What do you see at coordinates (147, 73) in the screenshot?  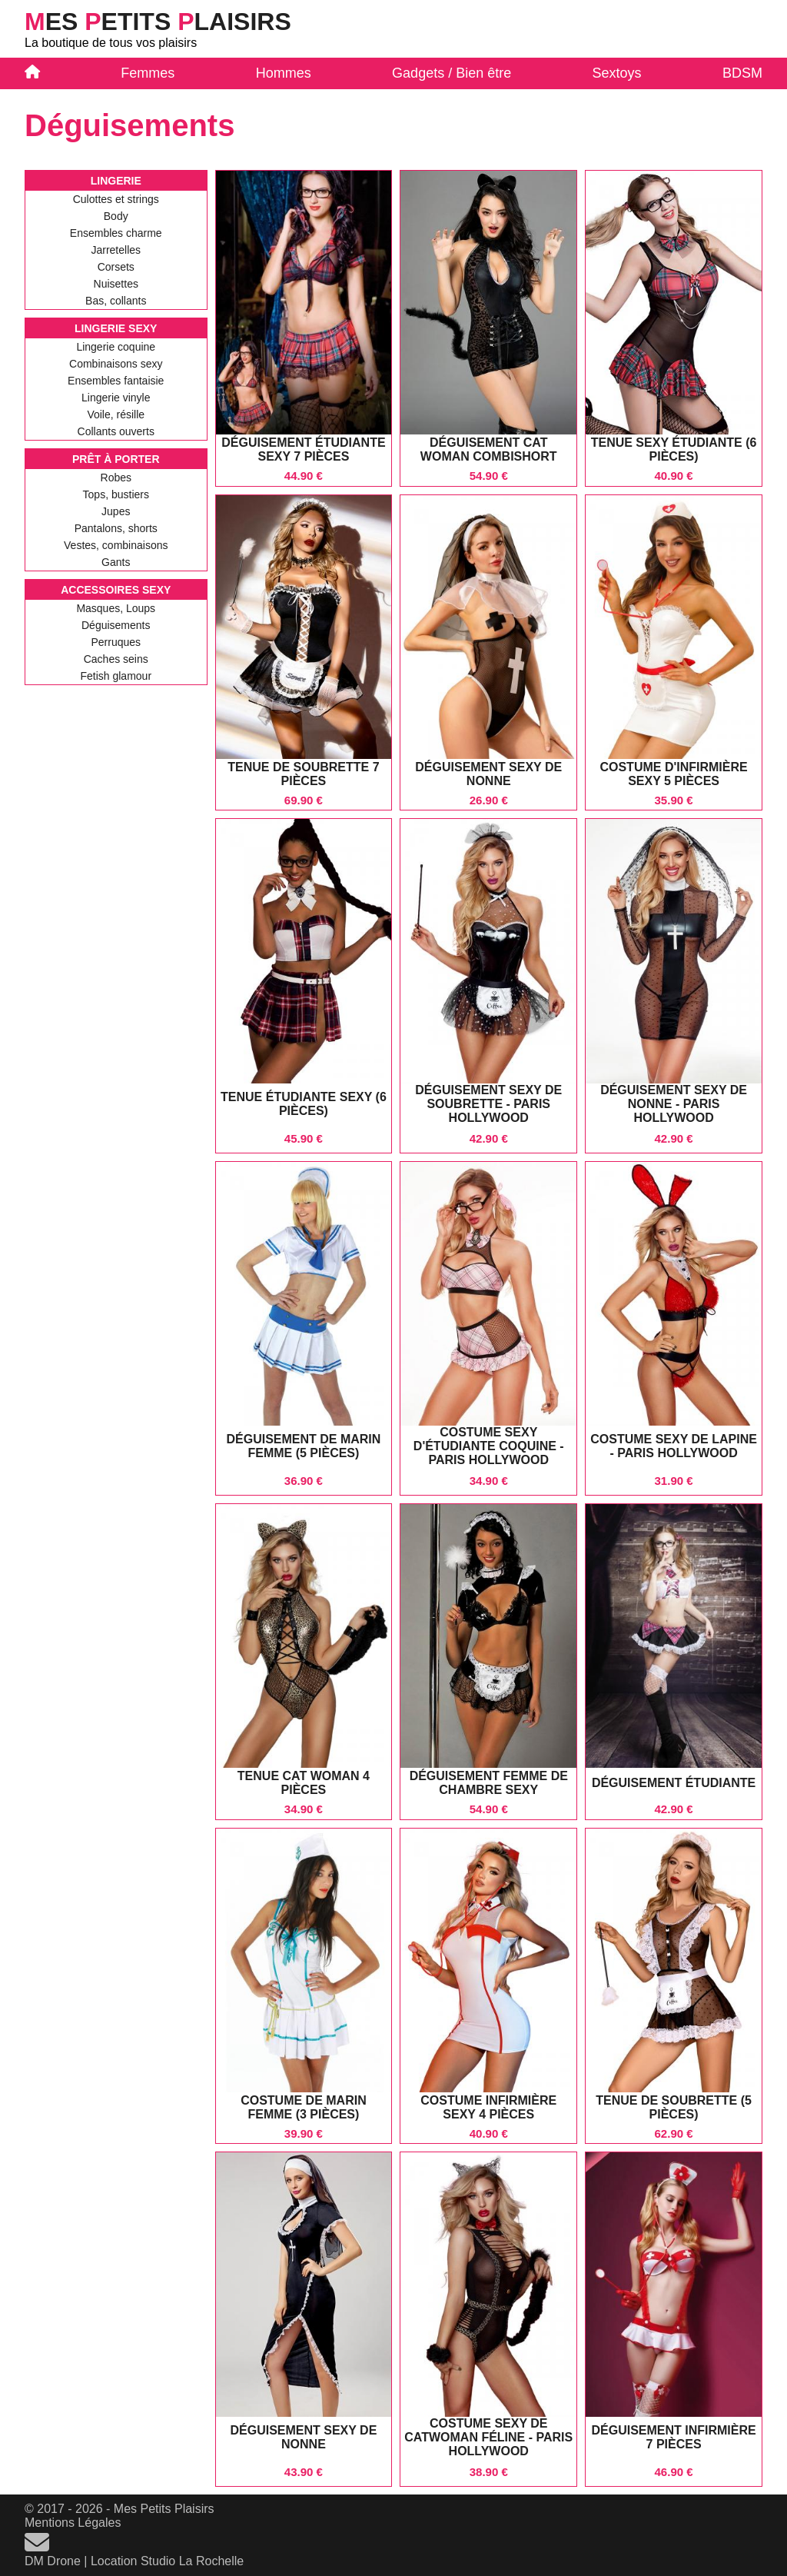 I see `Femmes` at bounding box center [147, 73].